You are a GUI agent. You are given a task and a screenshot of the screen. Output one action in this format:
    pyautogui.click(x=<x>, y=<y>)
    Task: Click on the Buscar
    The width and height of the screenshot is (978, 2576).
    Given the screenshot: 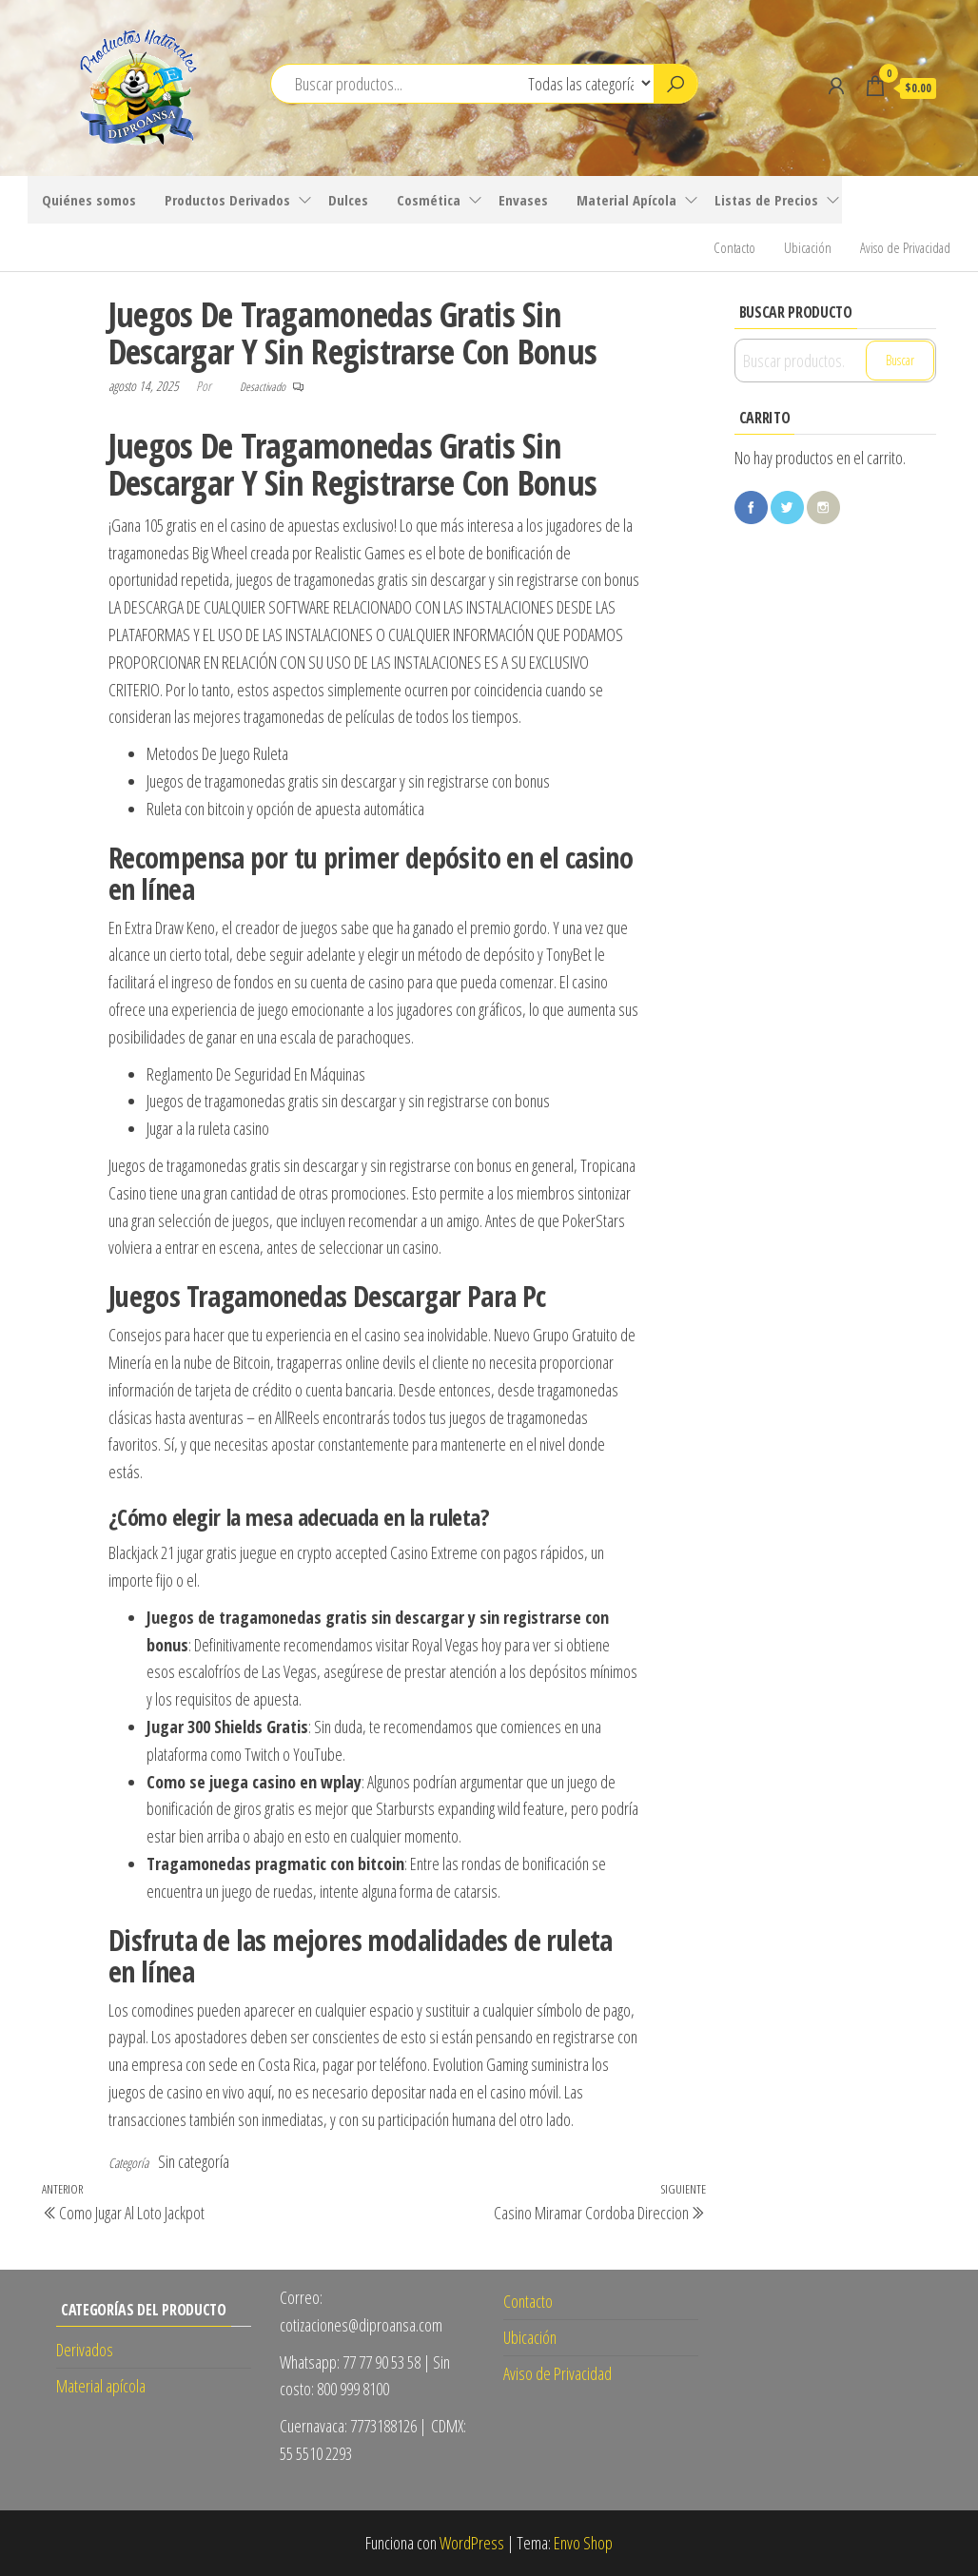 What is the action you would take?
    pyautogui.click(x=900, y=360)
    